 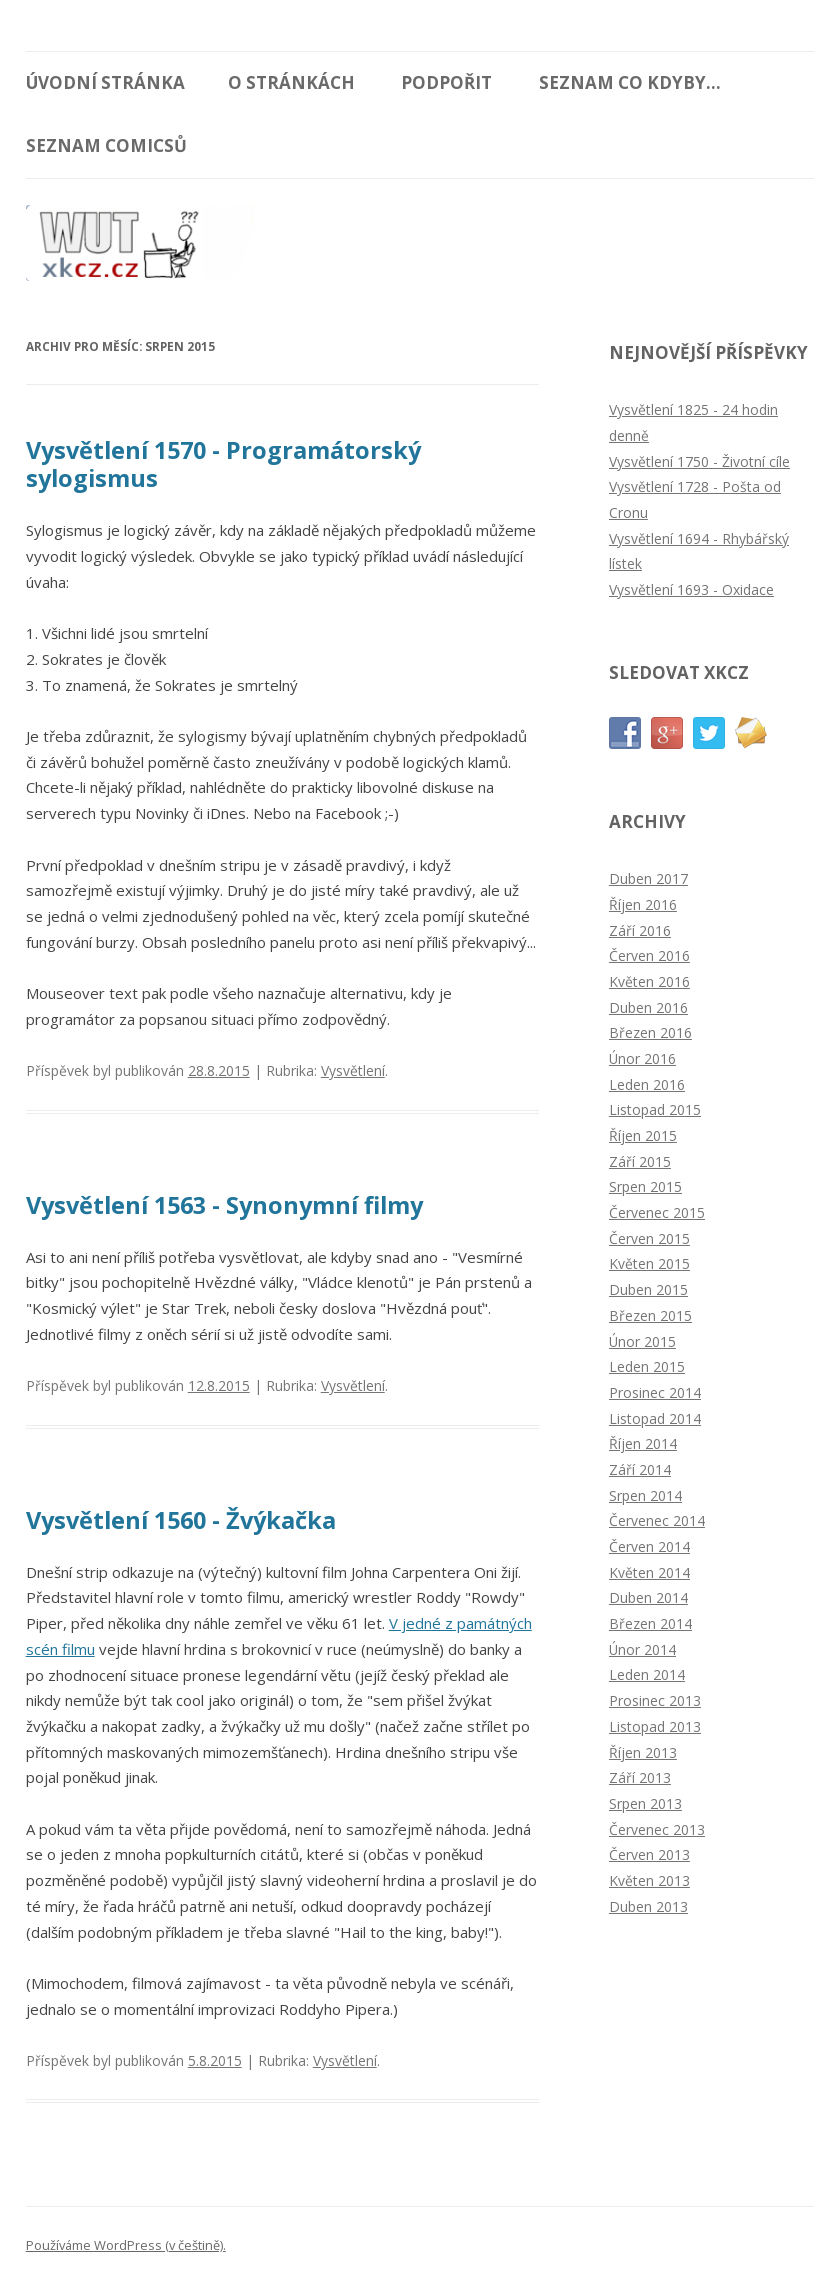 What do you see at coordinates (645, 1186) in the screenshot?
I see `Srpen 2015` at bounding box center [645, 1186].